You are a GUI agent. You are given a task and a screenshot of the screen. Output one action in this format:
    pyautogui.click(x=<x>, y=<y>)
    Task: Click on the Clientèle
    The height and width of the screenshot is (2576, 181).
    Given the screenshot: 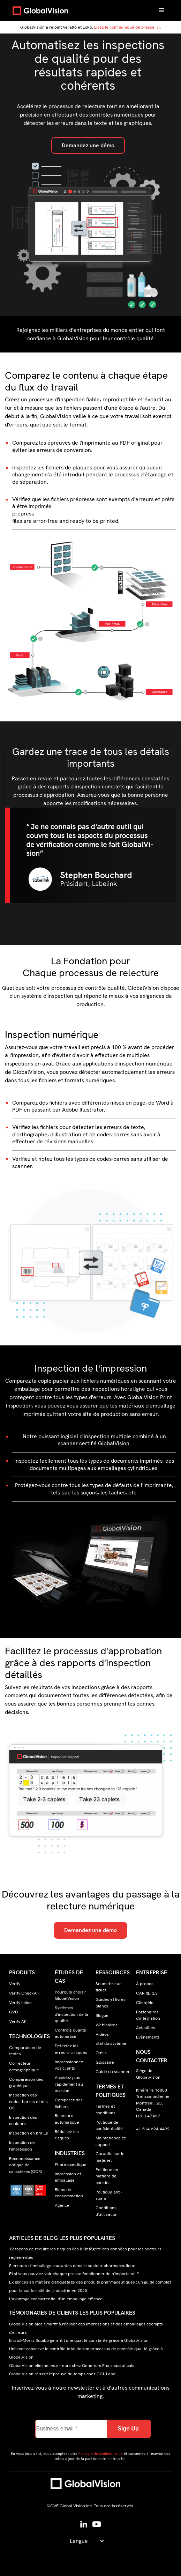 What is the action you would take?
    pyautogui.click(x=144, y=2002)
    